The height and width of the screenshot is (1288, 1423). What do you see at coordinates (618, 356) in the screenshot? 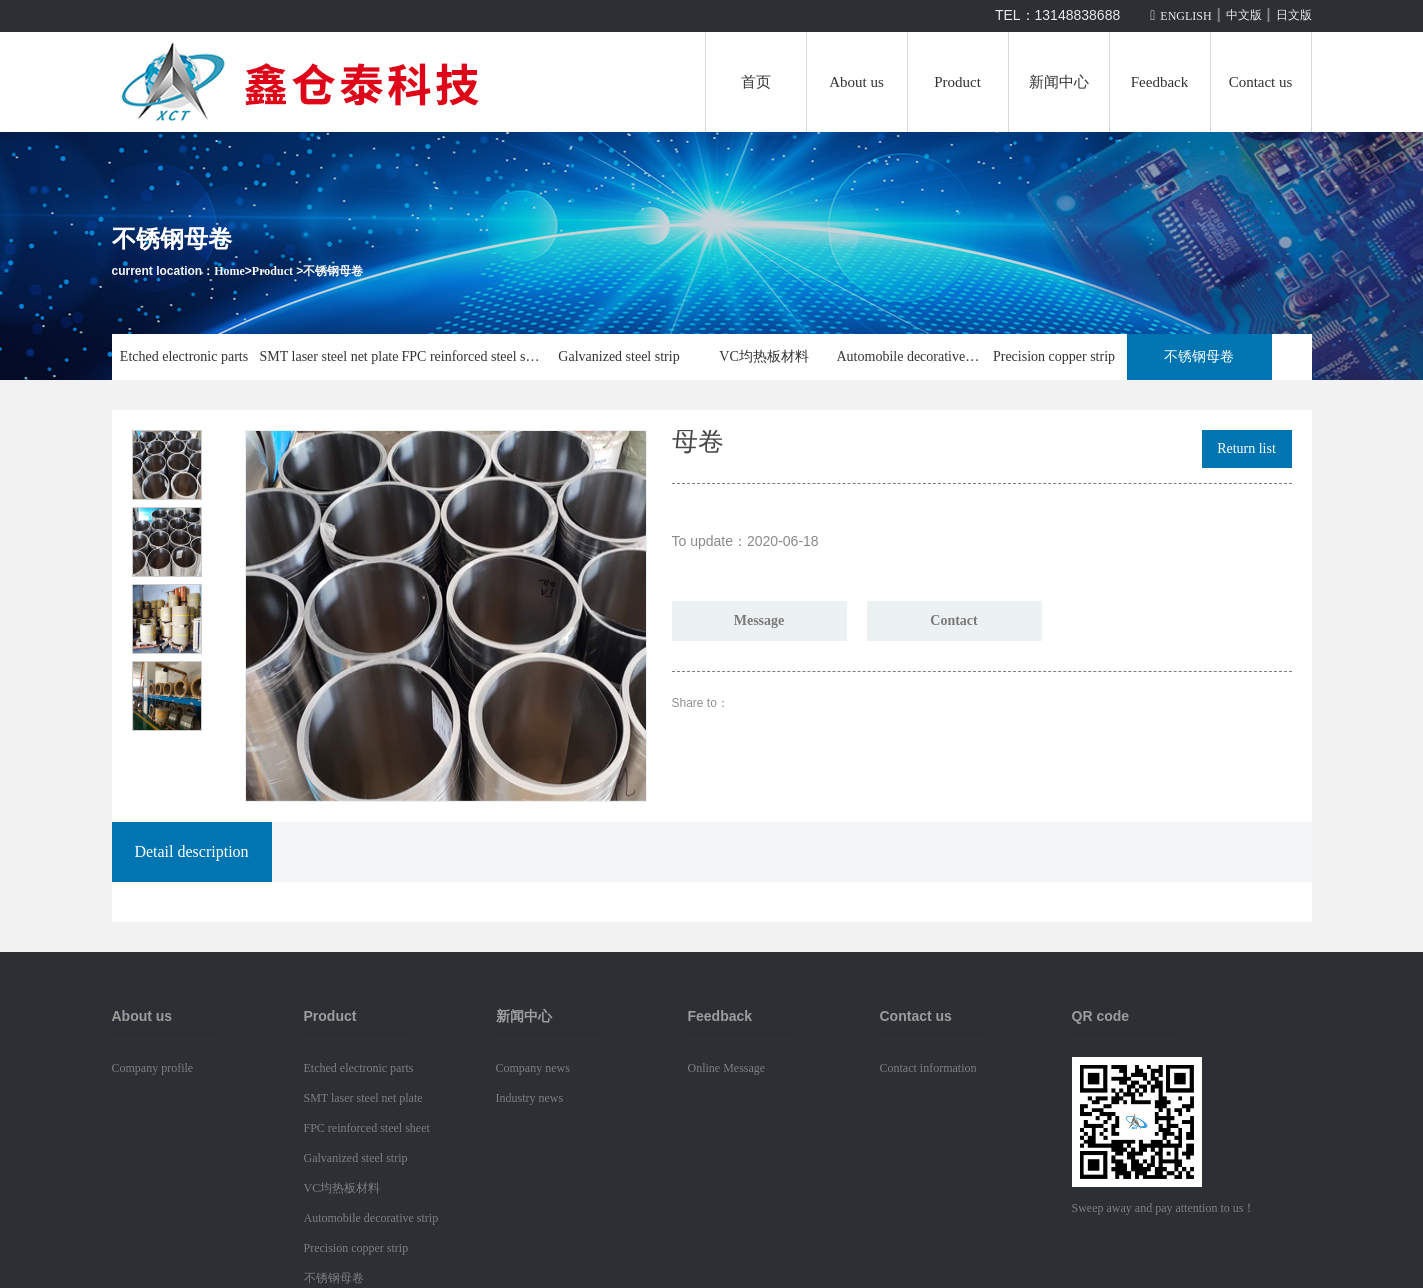
I see `Galvanized steel strip` at bounding box center [618, 356].